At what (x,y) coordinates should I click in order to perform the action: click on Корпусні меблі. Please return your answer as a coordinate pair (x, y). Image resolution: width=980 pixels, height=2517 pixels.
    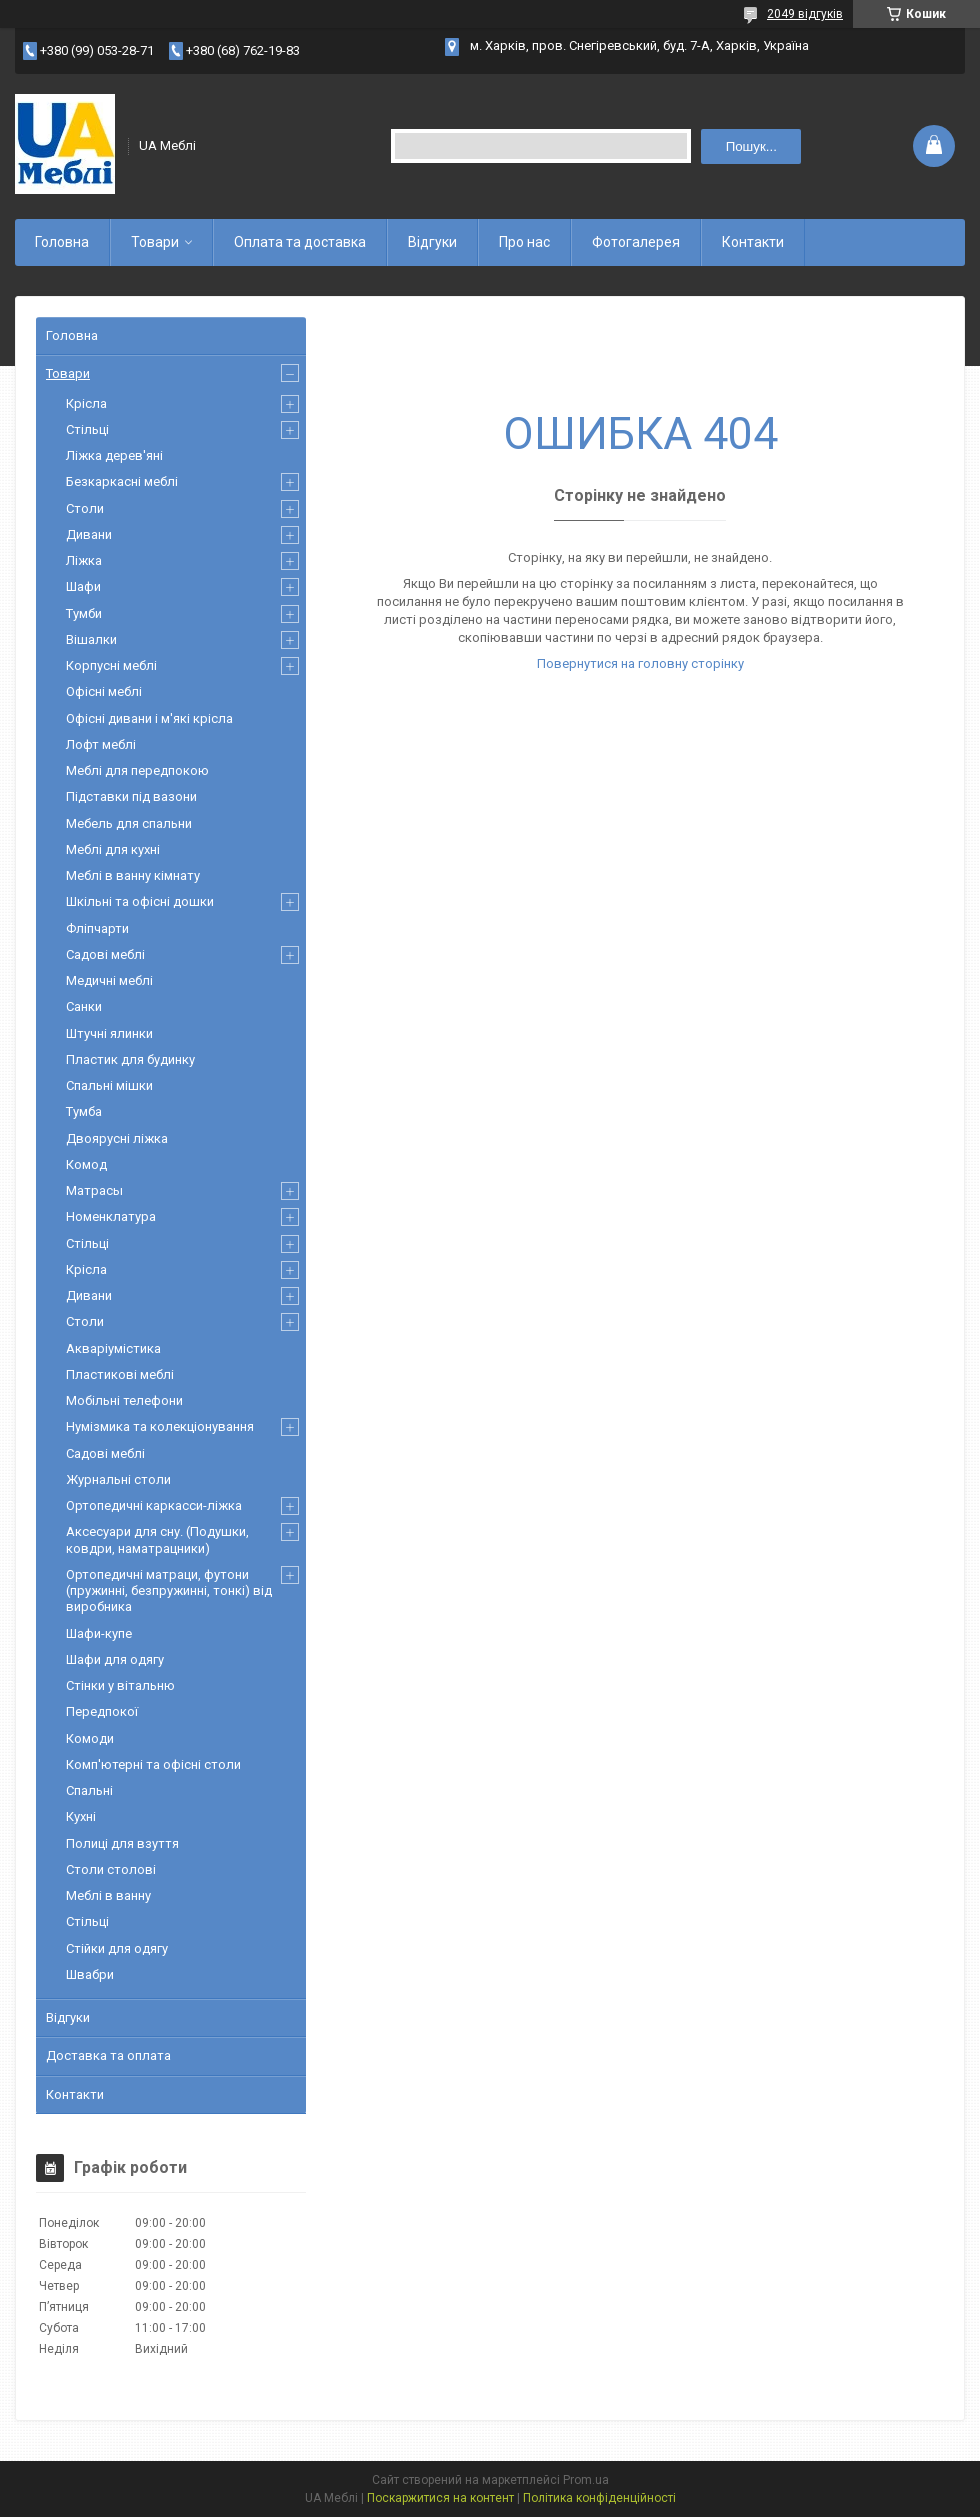
    Looking at the image, I should click on (111, 665).